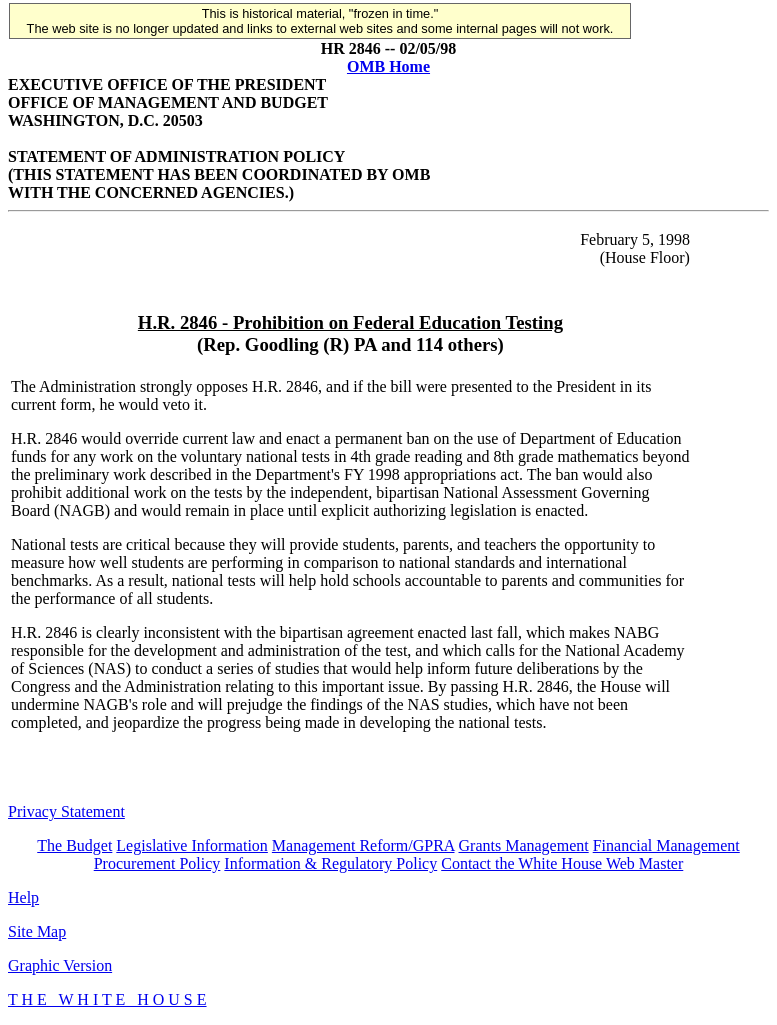 This screenshot has height=1025, width=777. What do you see at coordinates (74, 845) in the screenshot?
I see `The Budget` at bounding box center [74, 845].